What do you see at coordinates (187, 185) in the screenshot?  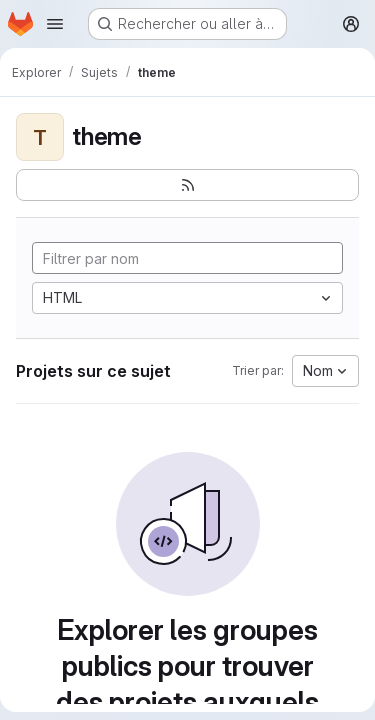 I see `[S'abonner au flux des nouveaux projets]` at bounding box center [187, 185].